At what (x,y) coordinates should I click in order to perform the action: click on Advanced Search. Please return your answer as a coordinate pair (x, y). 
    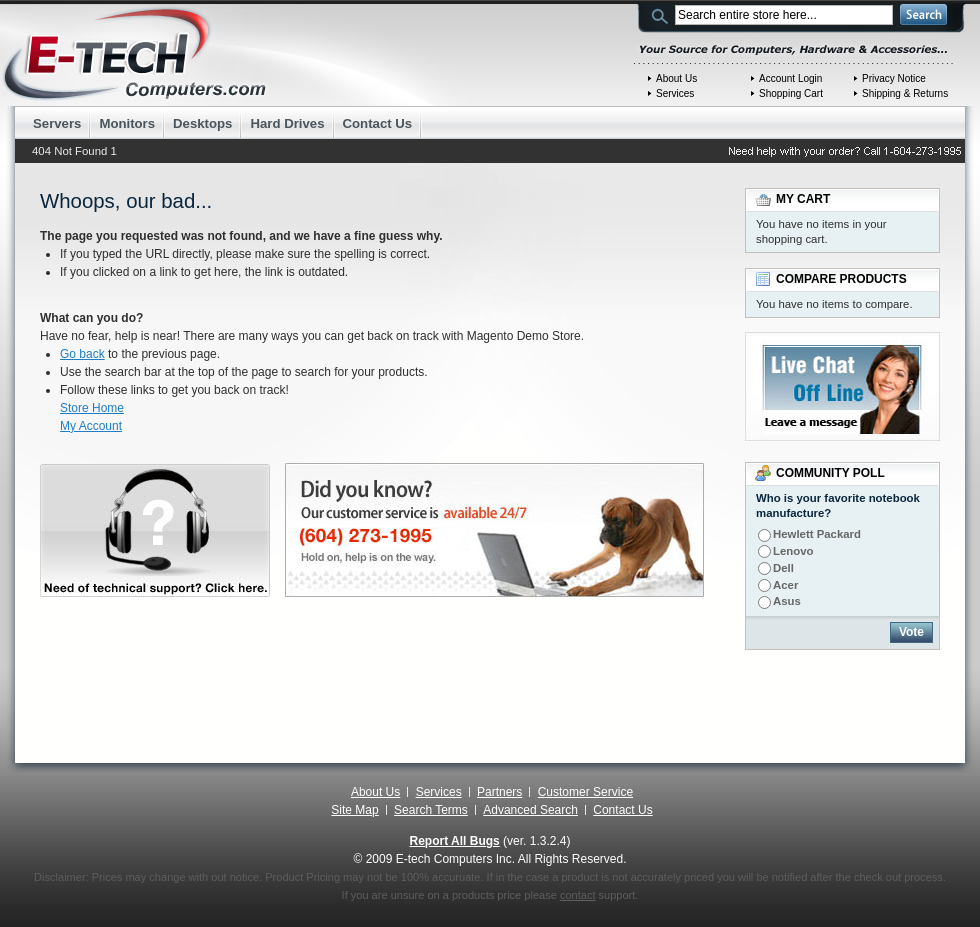
    Looking at the image, I should click on (530, 810).